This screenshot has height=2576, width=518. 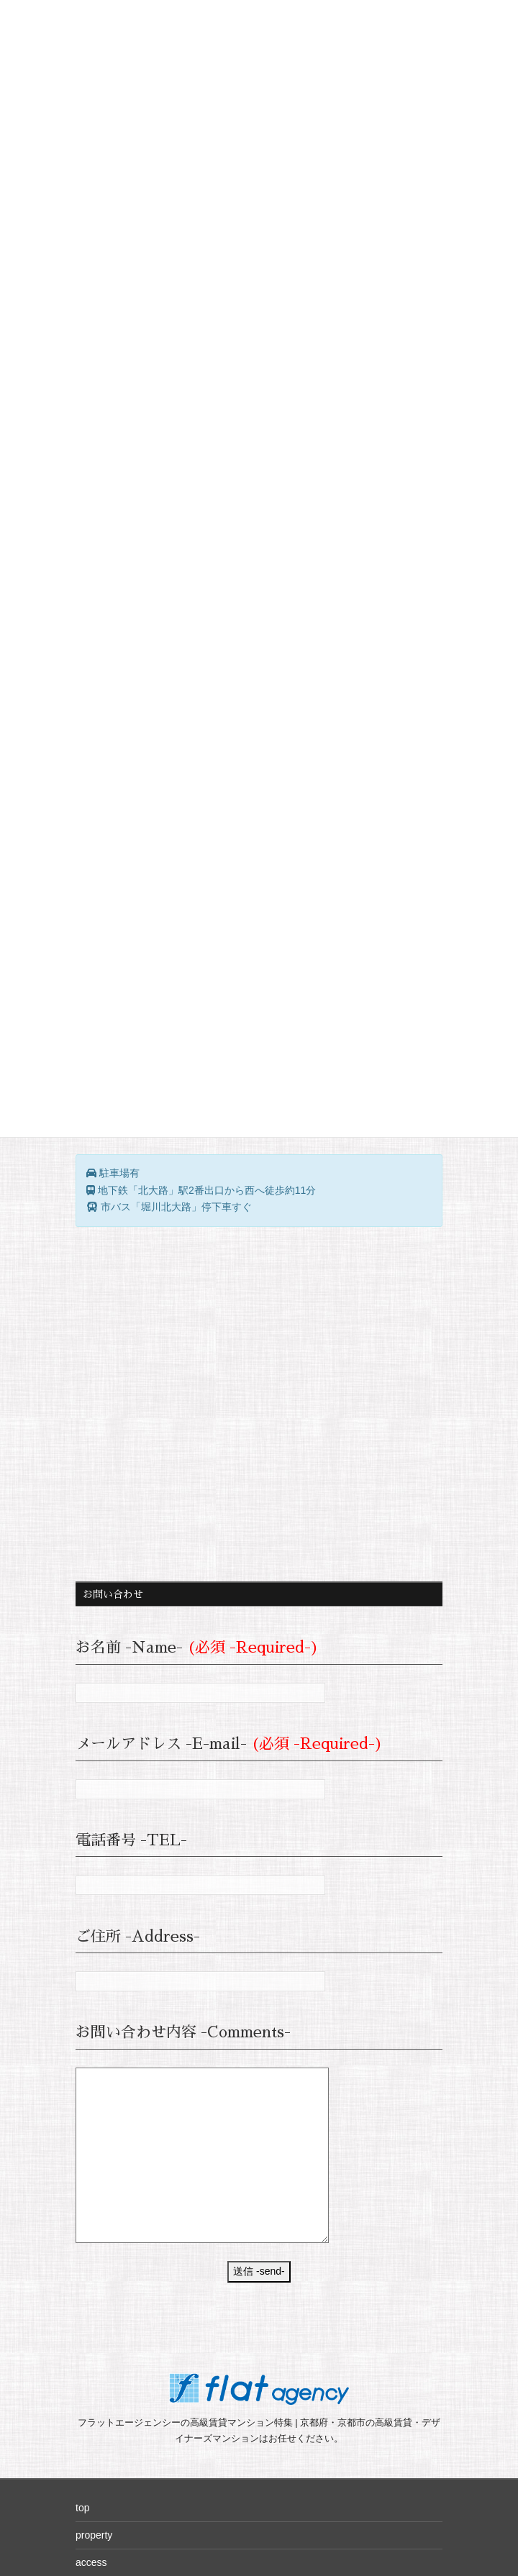 I want to click on privacy policy（flat-a.co.jp）, so click(x=139, y=2413).